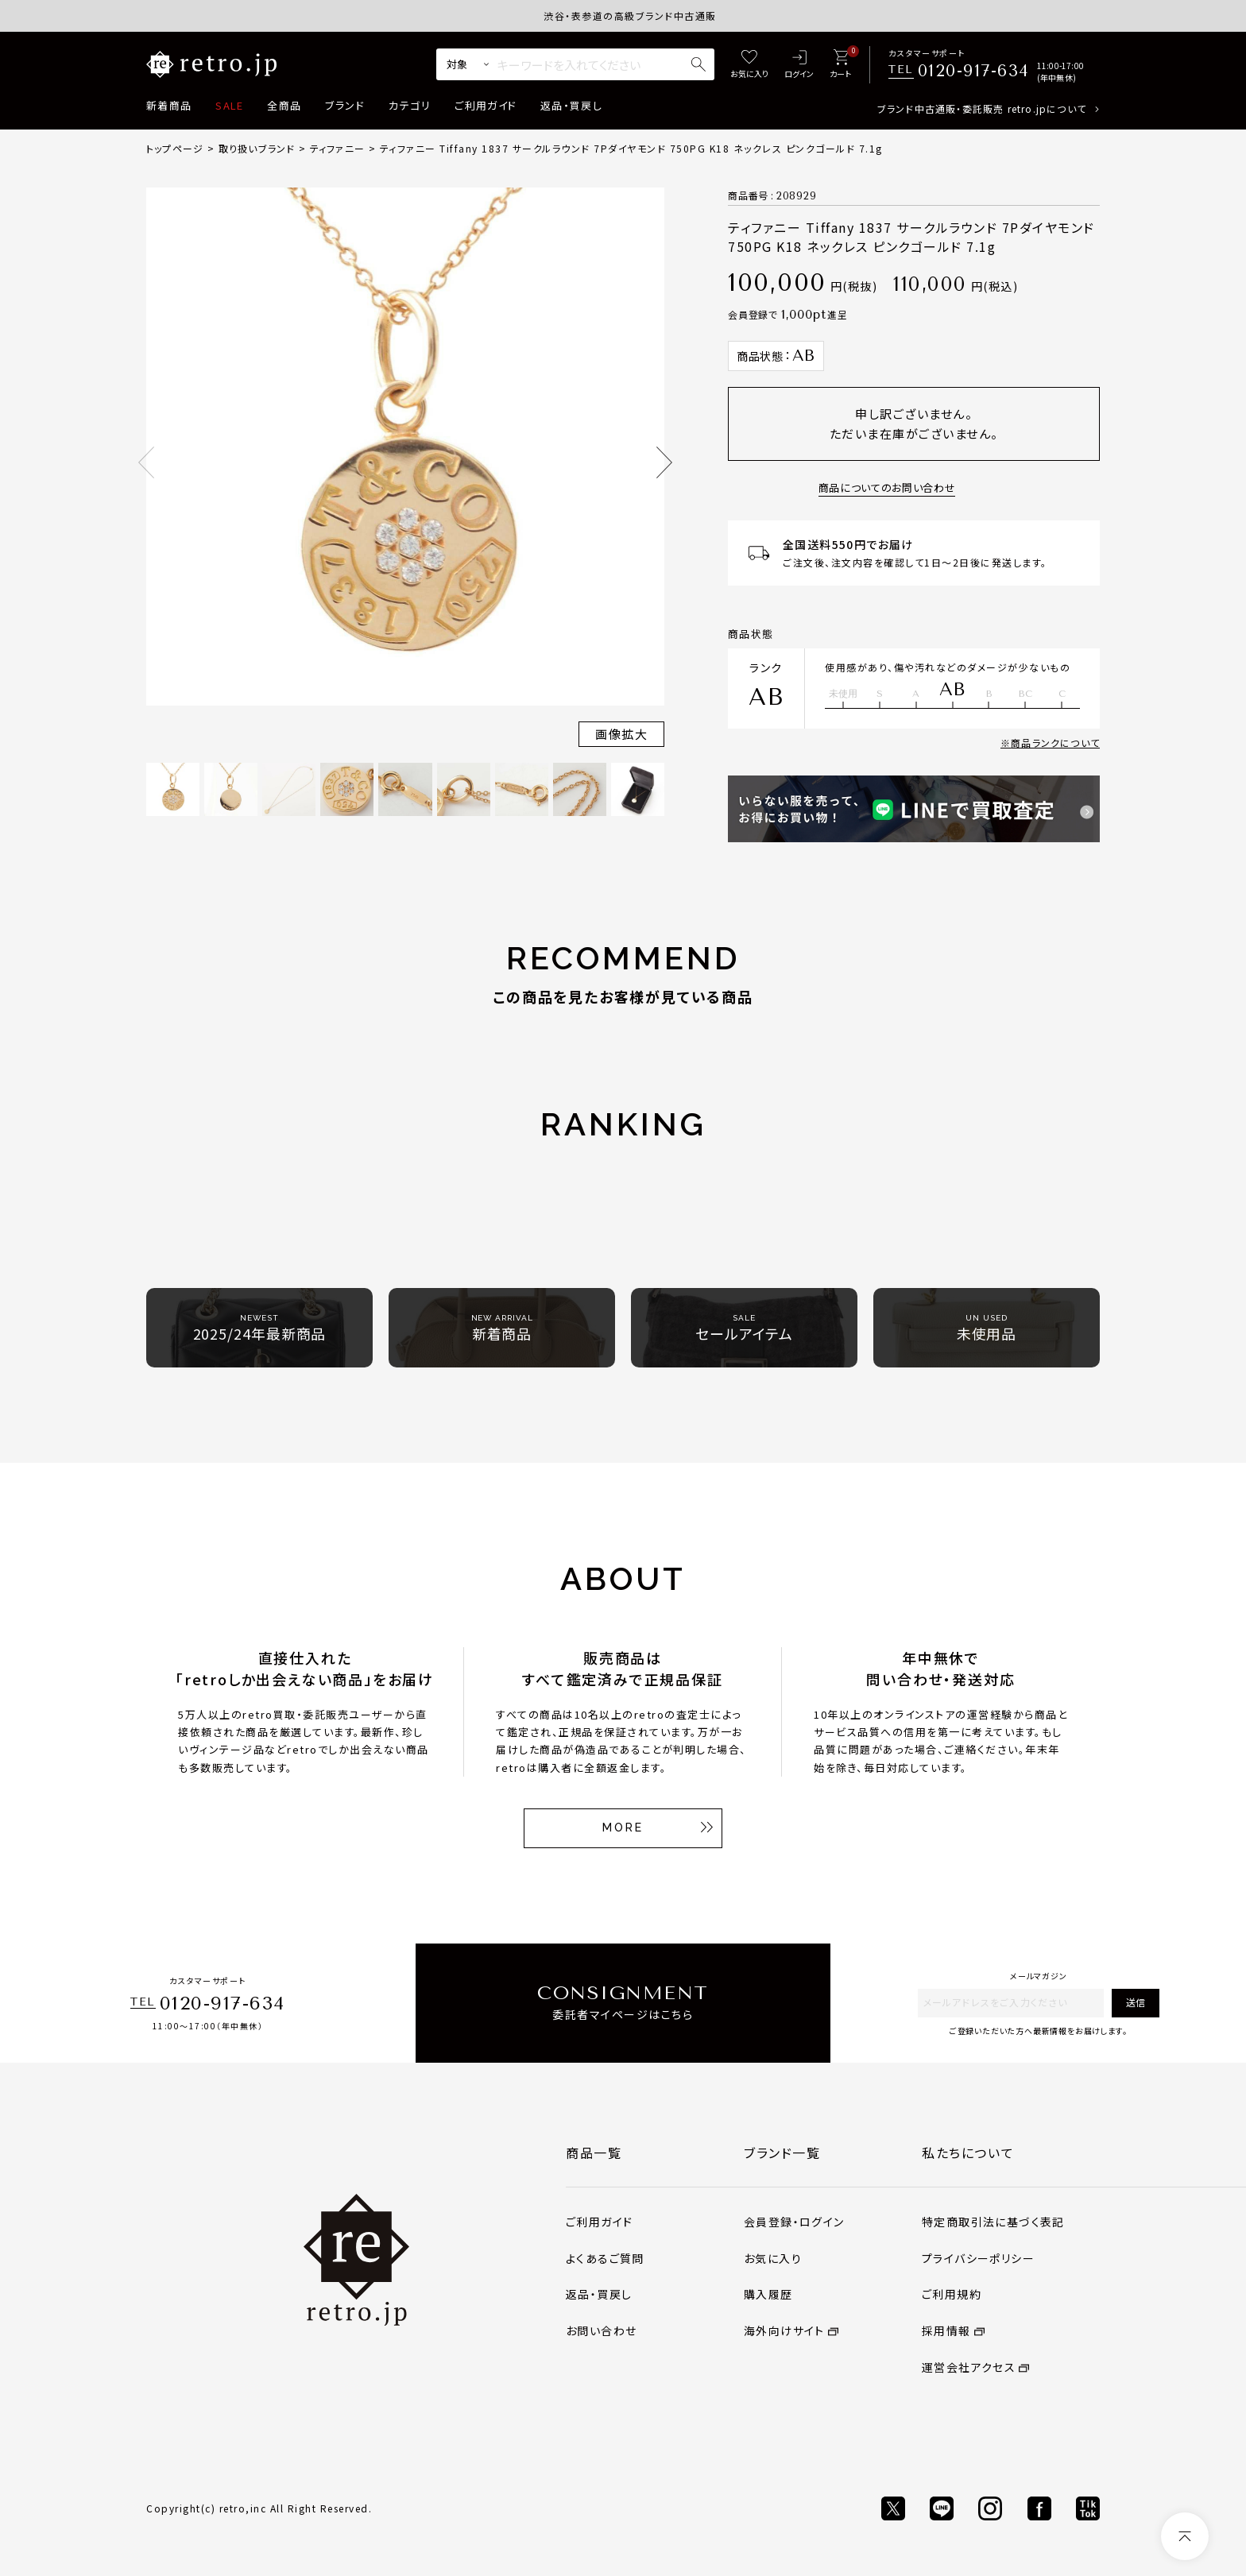 Image resolution: width=1246 pixels, height=2576 pixels. Describe the element at coordinates (169, 105) in the screenshot. I see `新着商品` at that location.